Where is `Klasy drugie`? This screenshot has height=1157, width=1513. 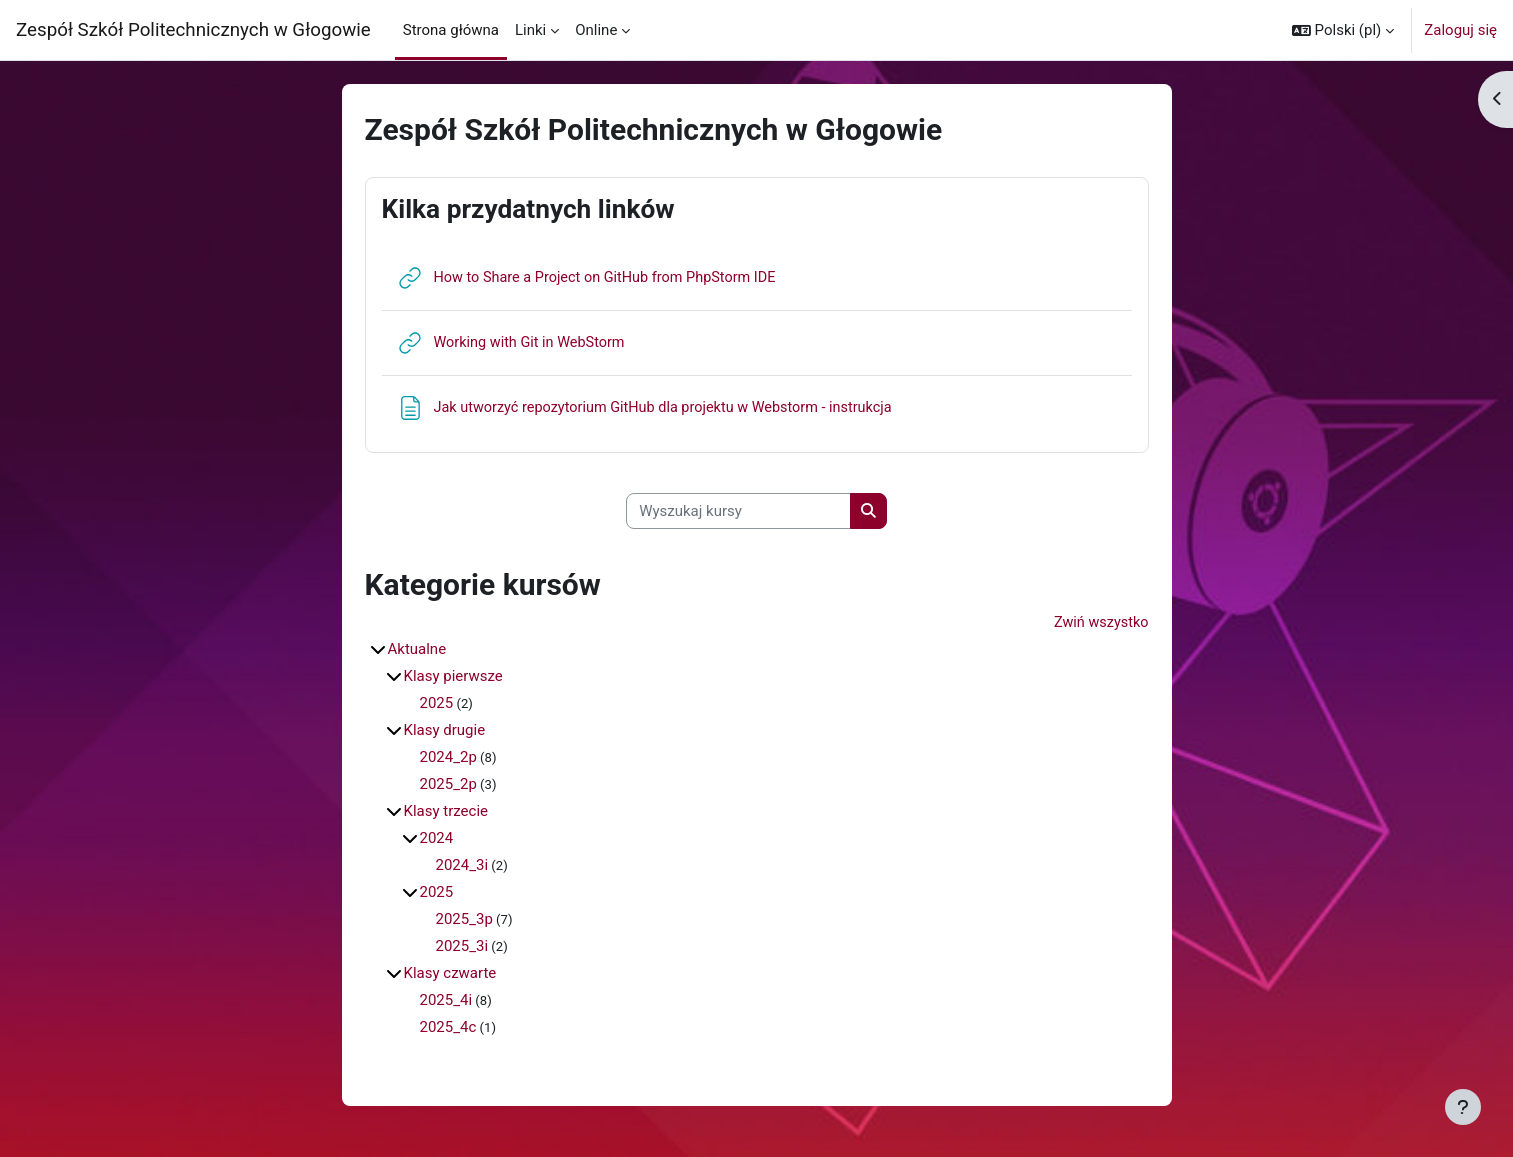
Klasy drugie is located at coordinates (445, 732).